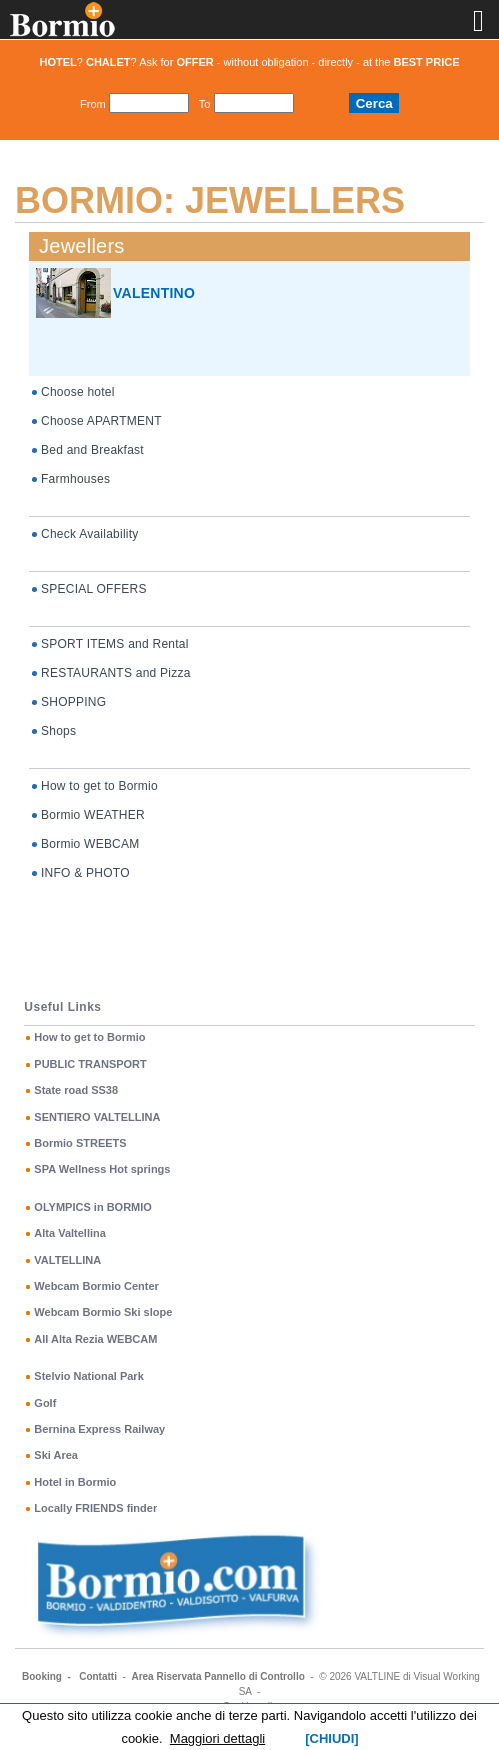  Describe the element at coordinates (76, 1090) in the screenshot. I see `State road SS38` at that location.